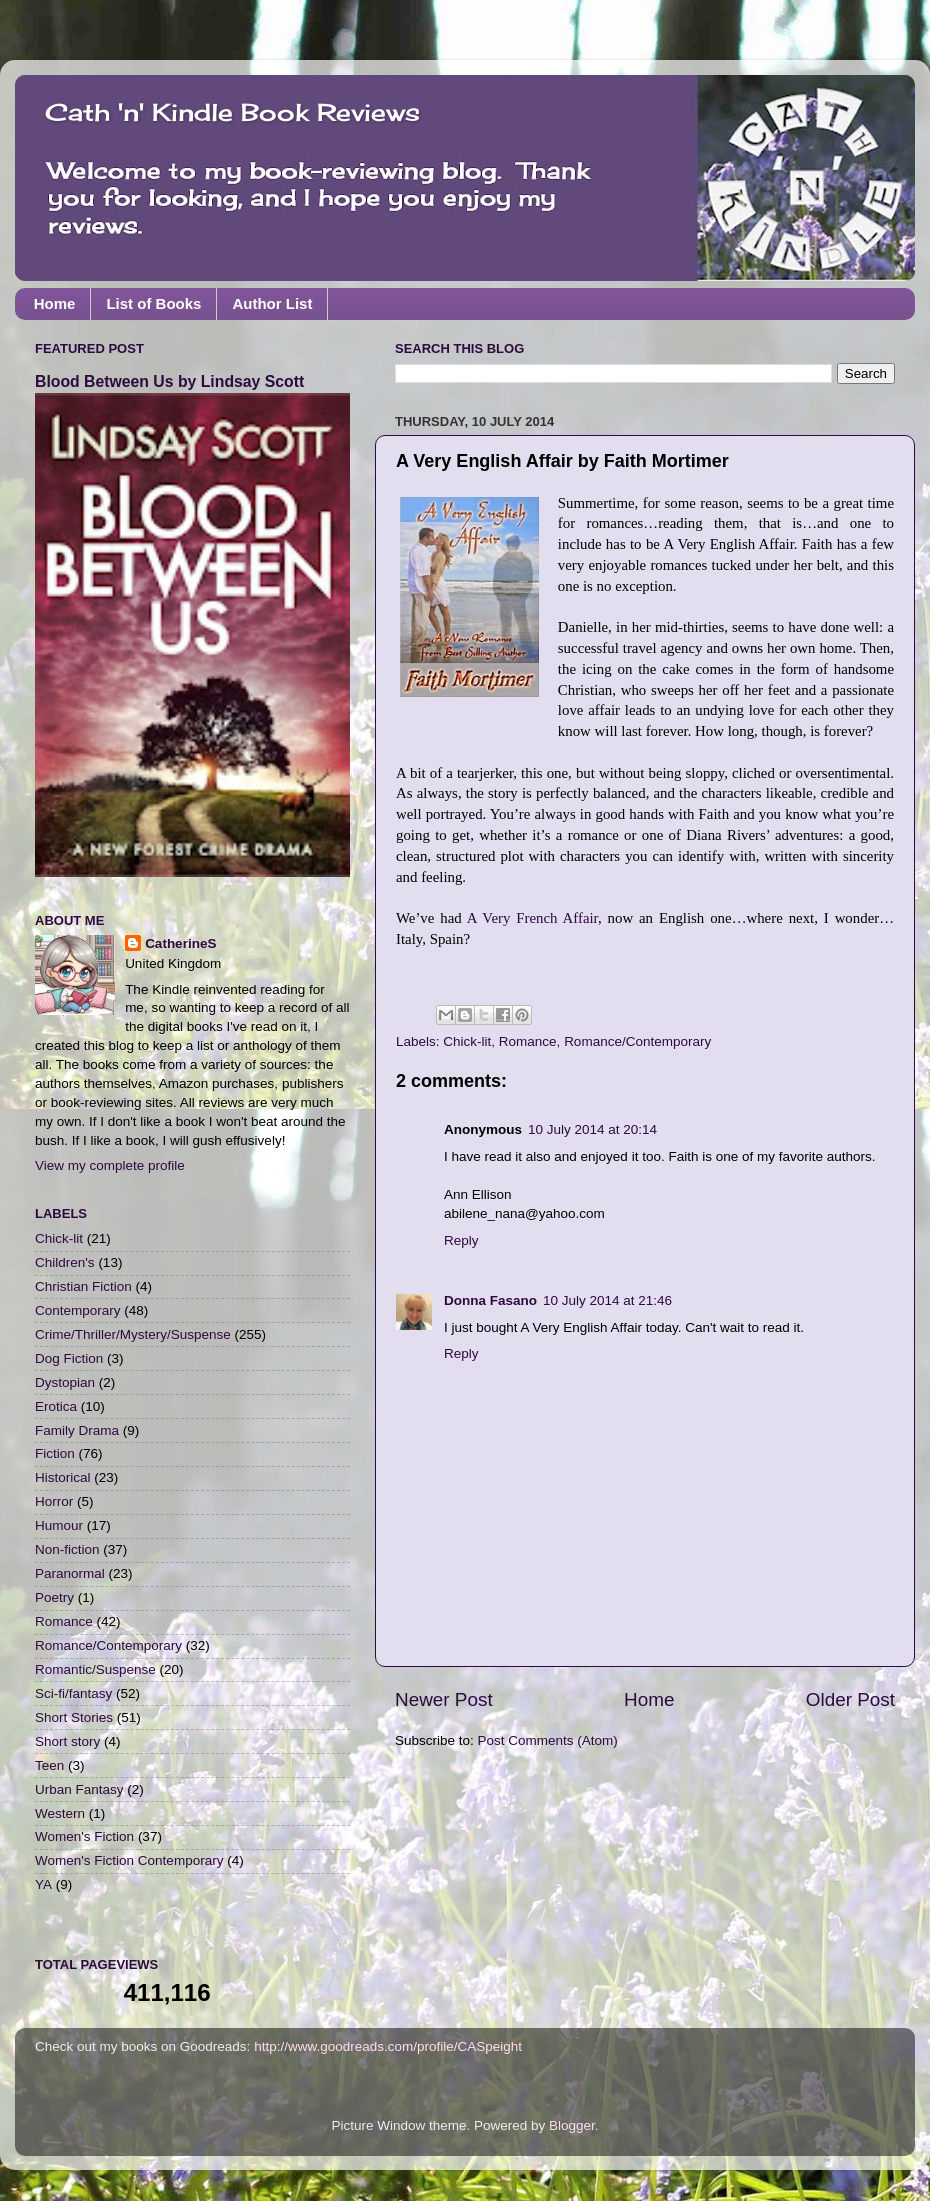 The image size is (930, 2201). I want to click on Sci-fi/fantasy, so click(73, 1693).